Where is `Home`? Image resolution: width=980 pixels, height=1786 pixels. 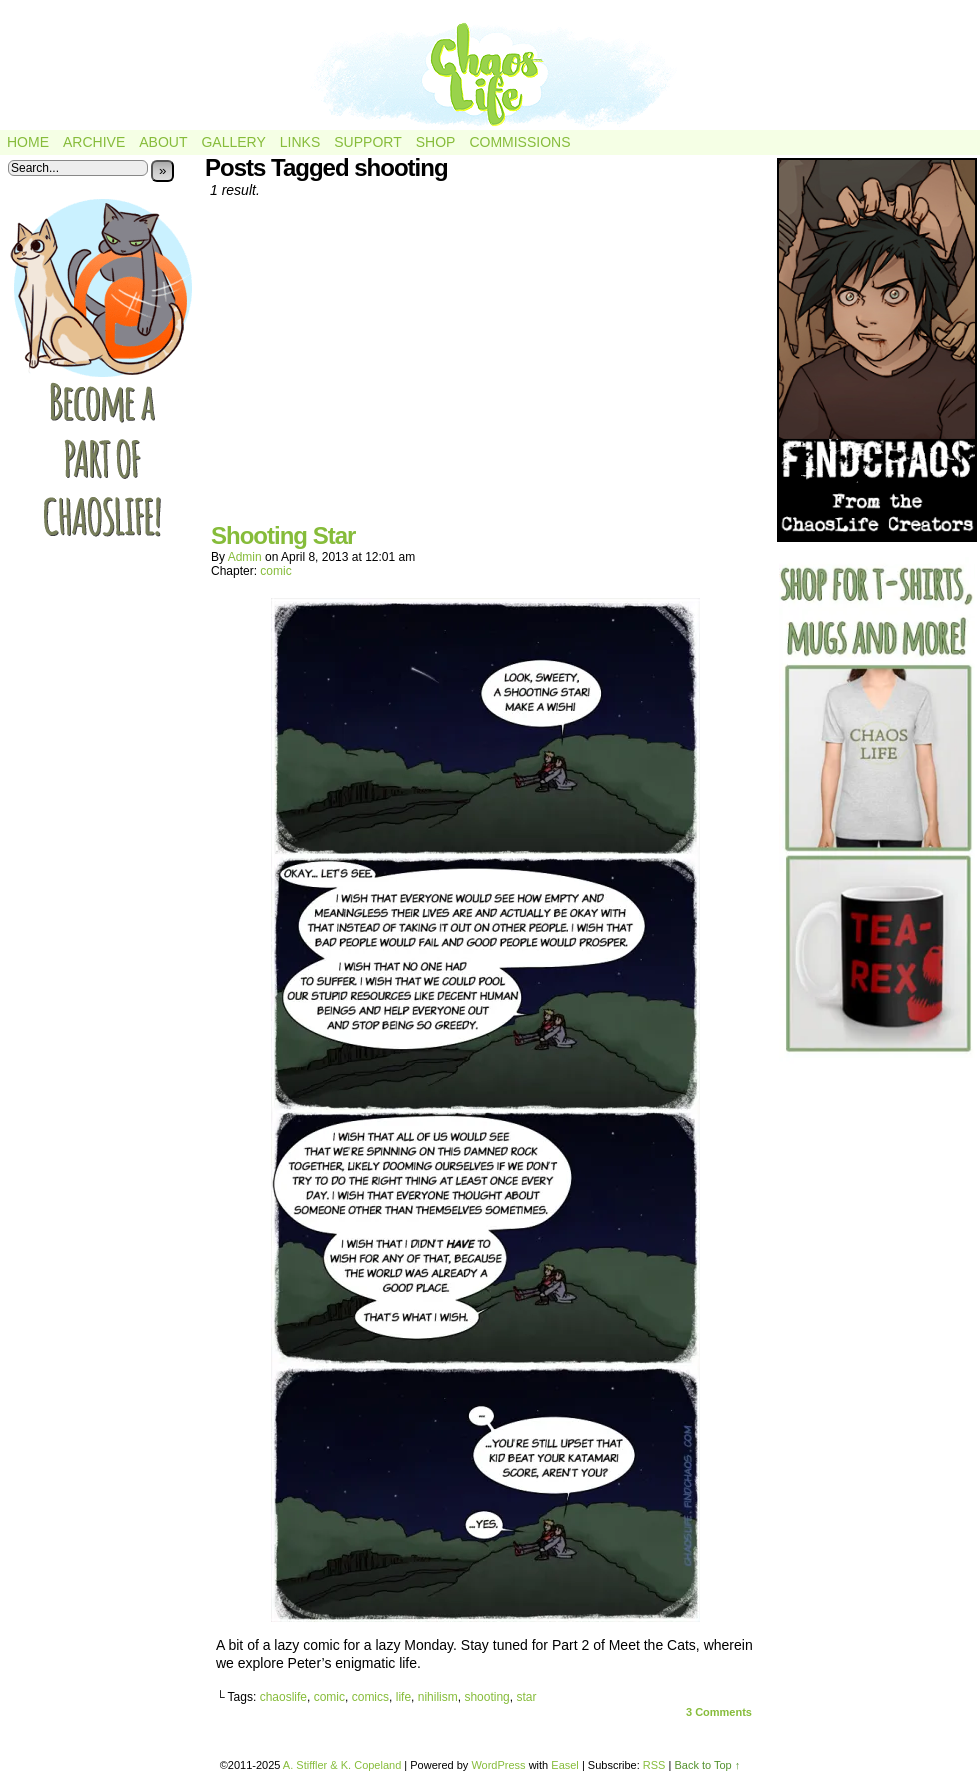 Home is located at coordinates (28, 142).